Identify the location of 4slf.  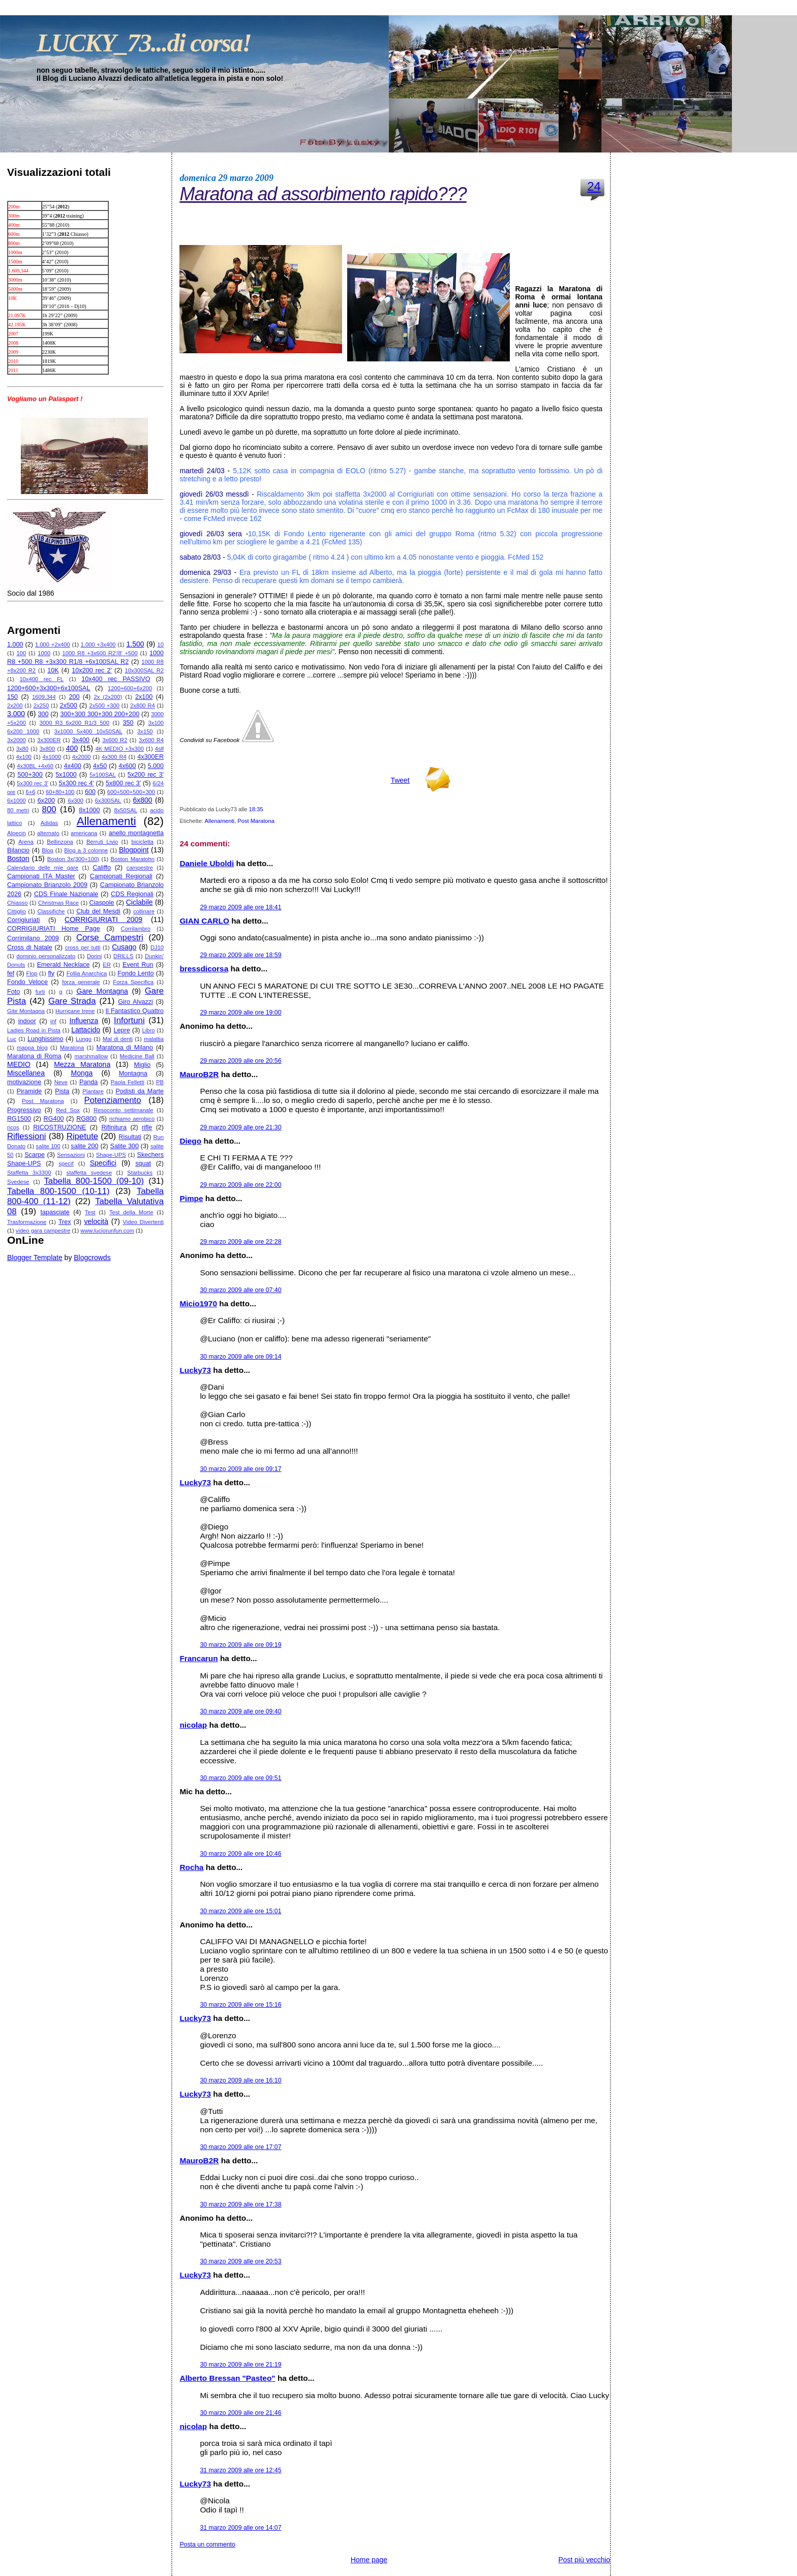
(159, 749).